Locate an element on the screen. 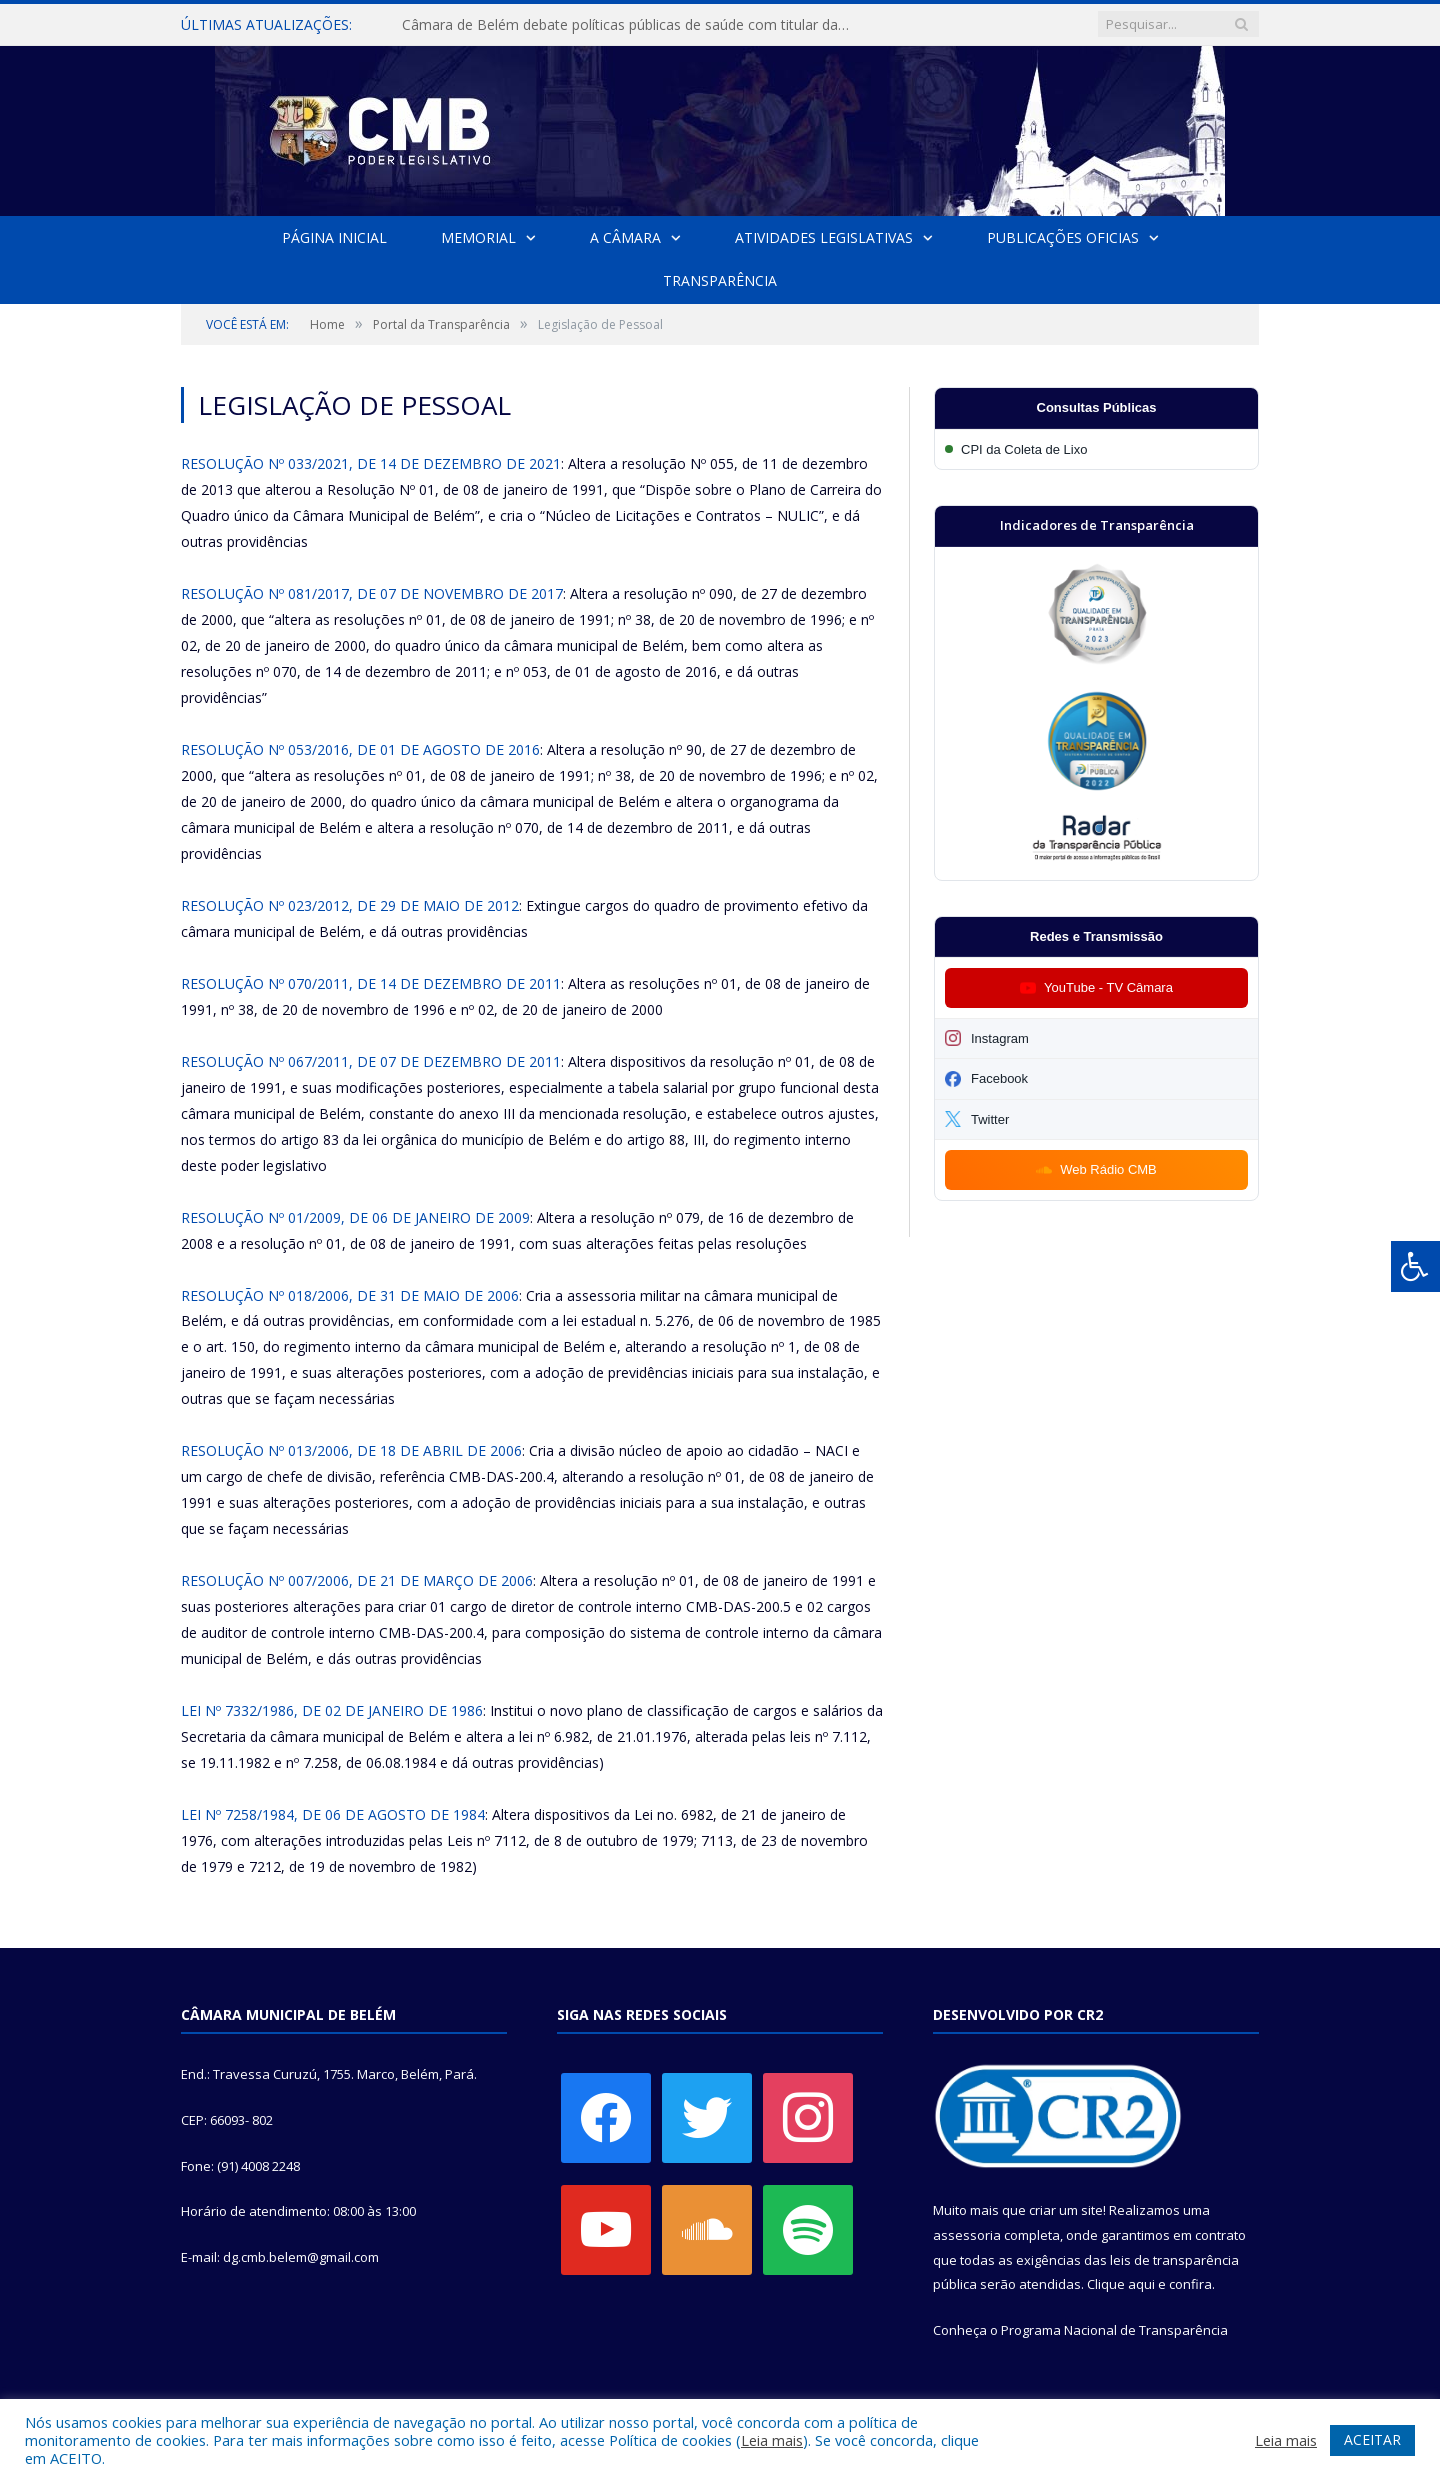  Câmara de Belém debate políticas públicas de saúde com titular da SESMA is located at coordinates (632, 25).